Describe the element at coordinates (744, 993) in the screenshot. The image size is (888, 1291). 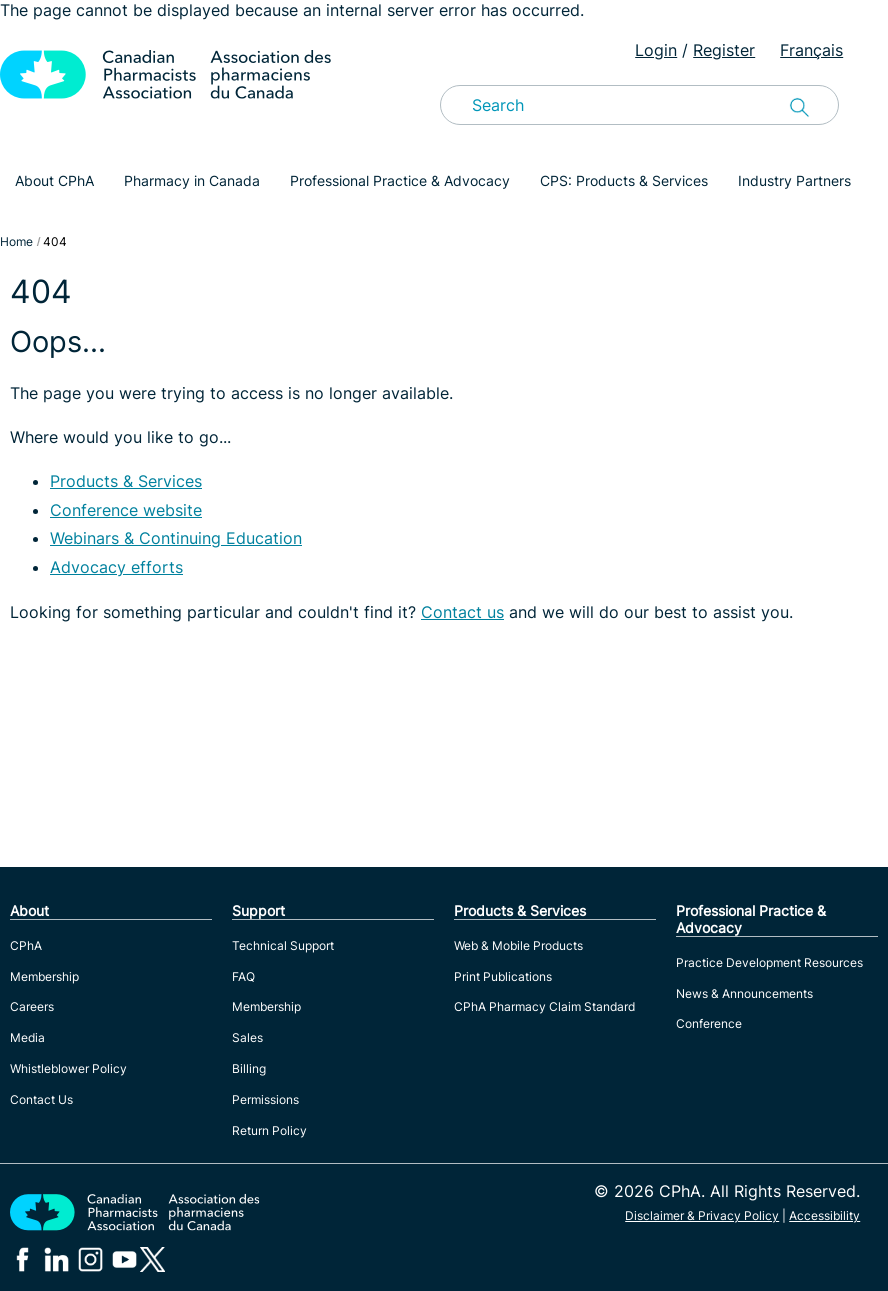
I see `News & Announcements` at that location.